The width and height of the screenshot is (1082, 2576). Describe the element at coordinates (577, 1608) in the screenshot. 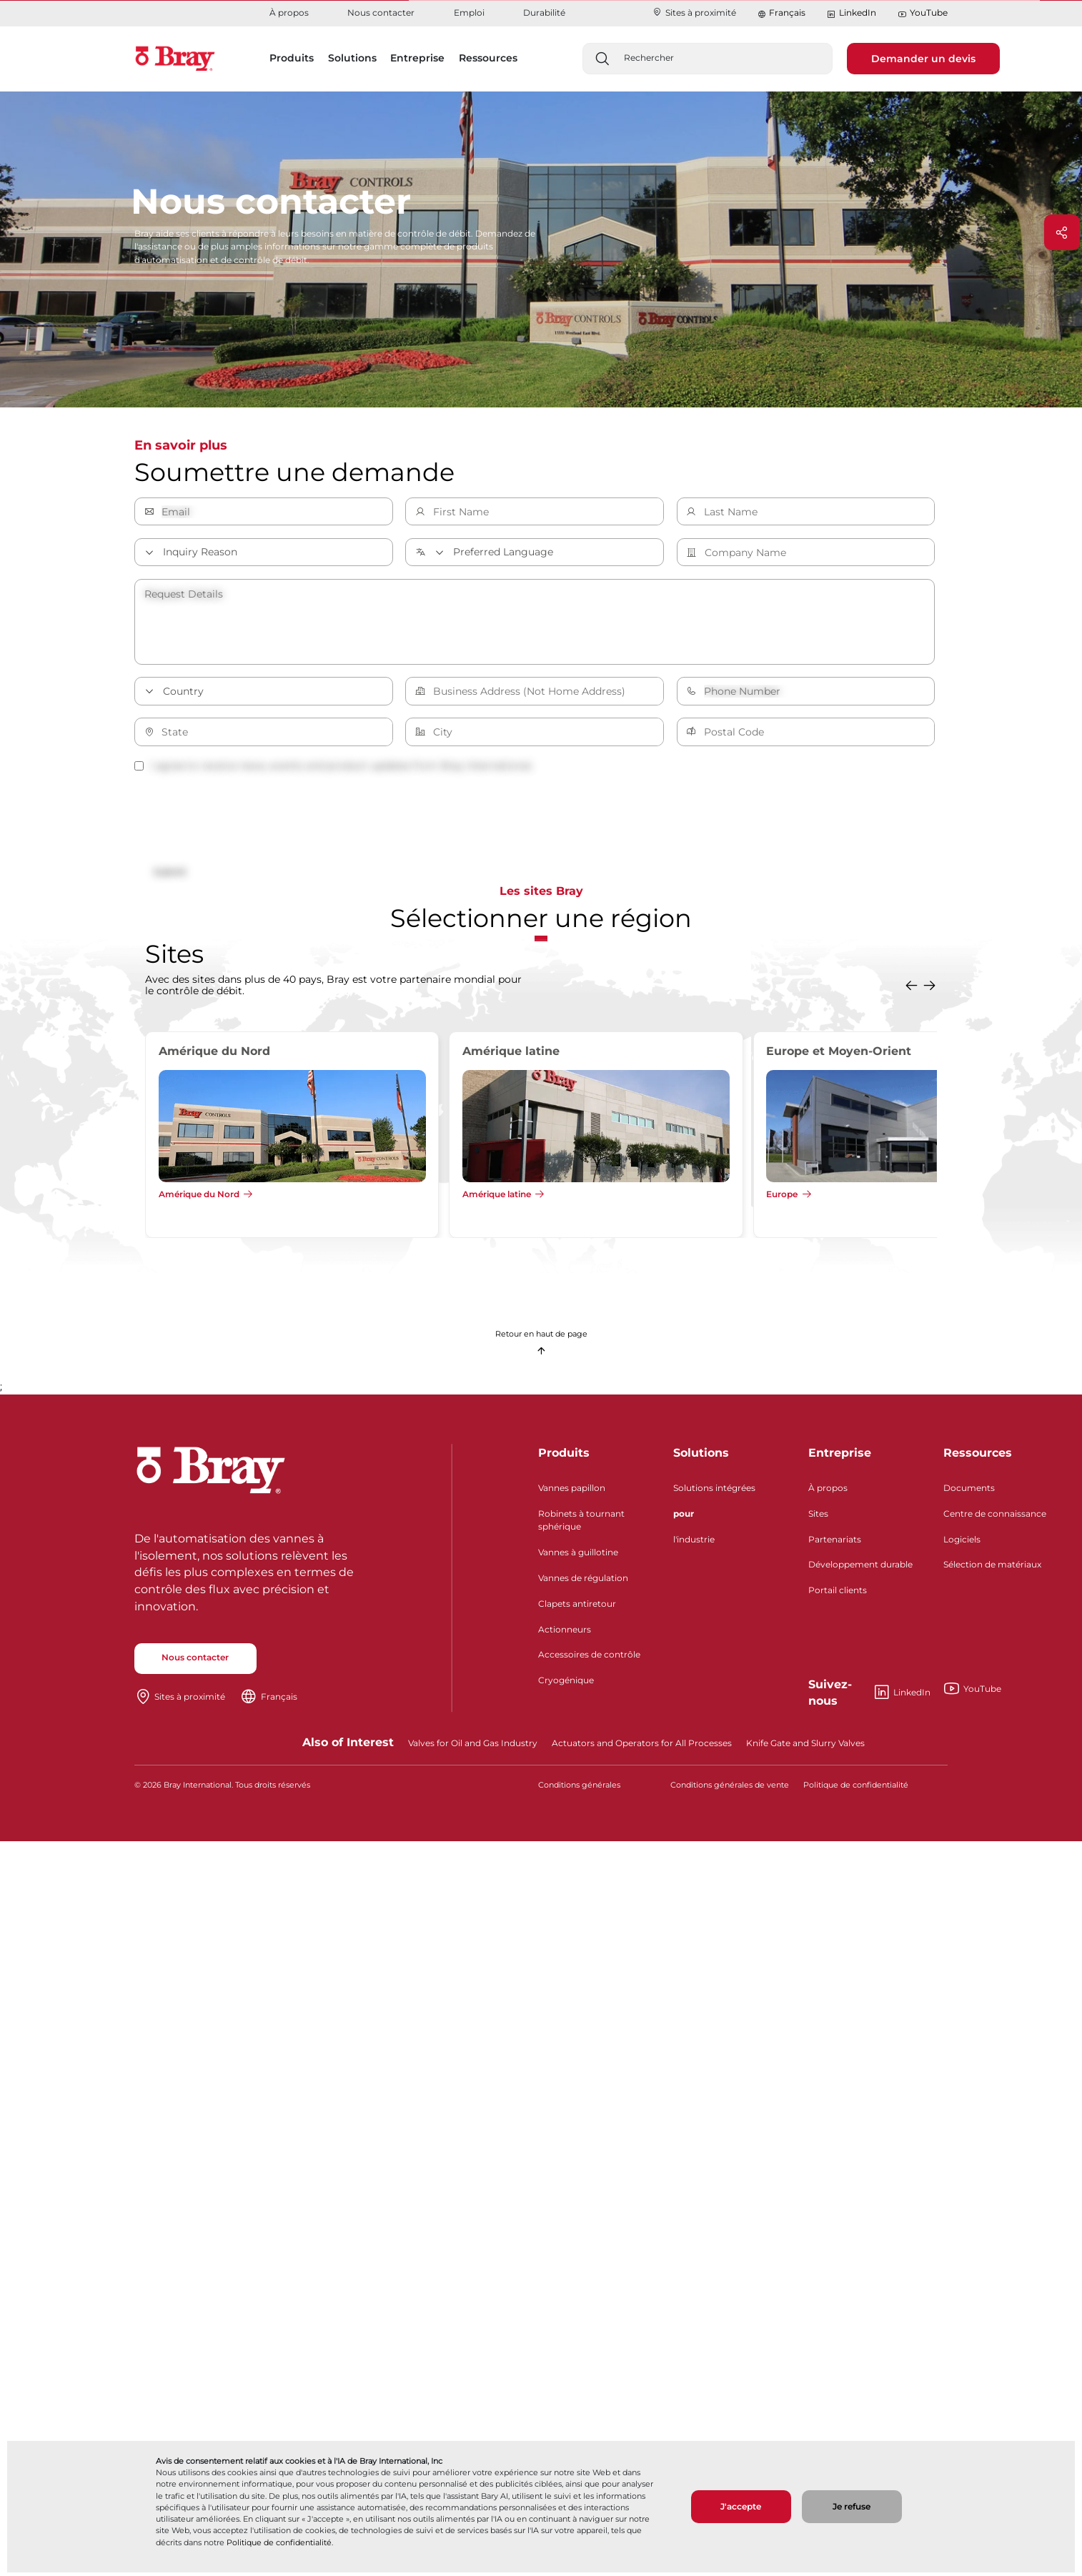

I see `Clapets antiretour` at that location.